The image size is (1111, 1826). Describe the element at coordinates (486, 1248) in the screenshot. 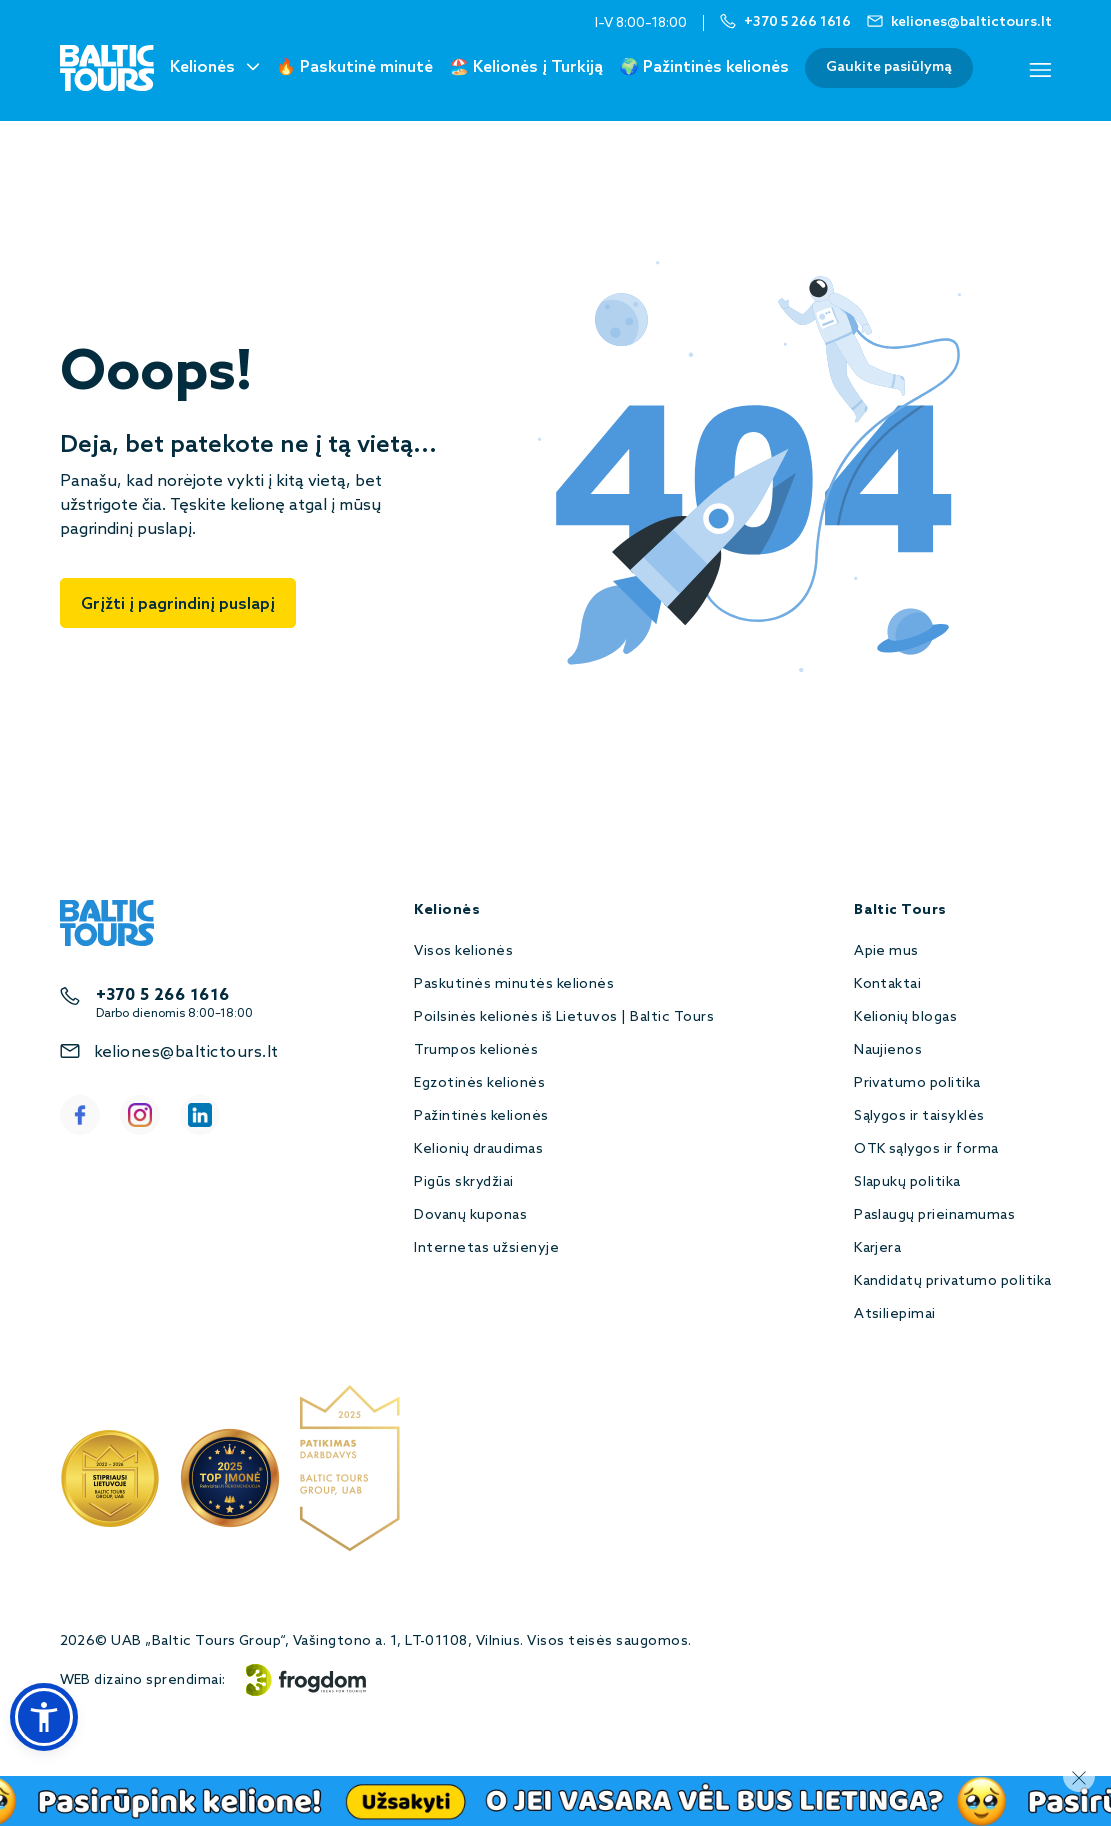

I see `Internetas užsienyje` at that location.